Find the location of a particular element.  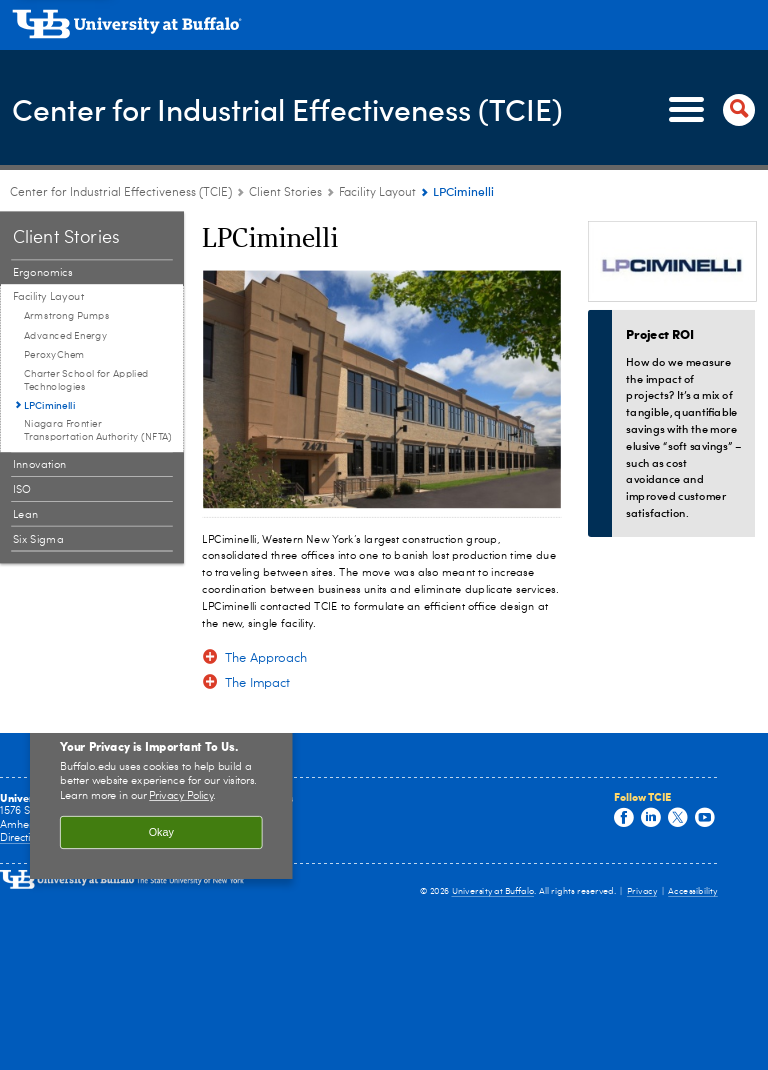

Charter School for Applied Technologies [Facility Layout:Charter School for Applied Technologies] is located at coordinates (86, 380).